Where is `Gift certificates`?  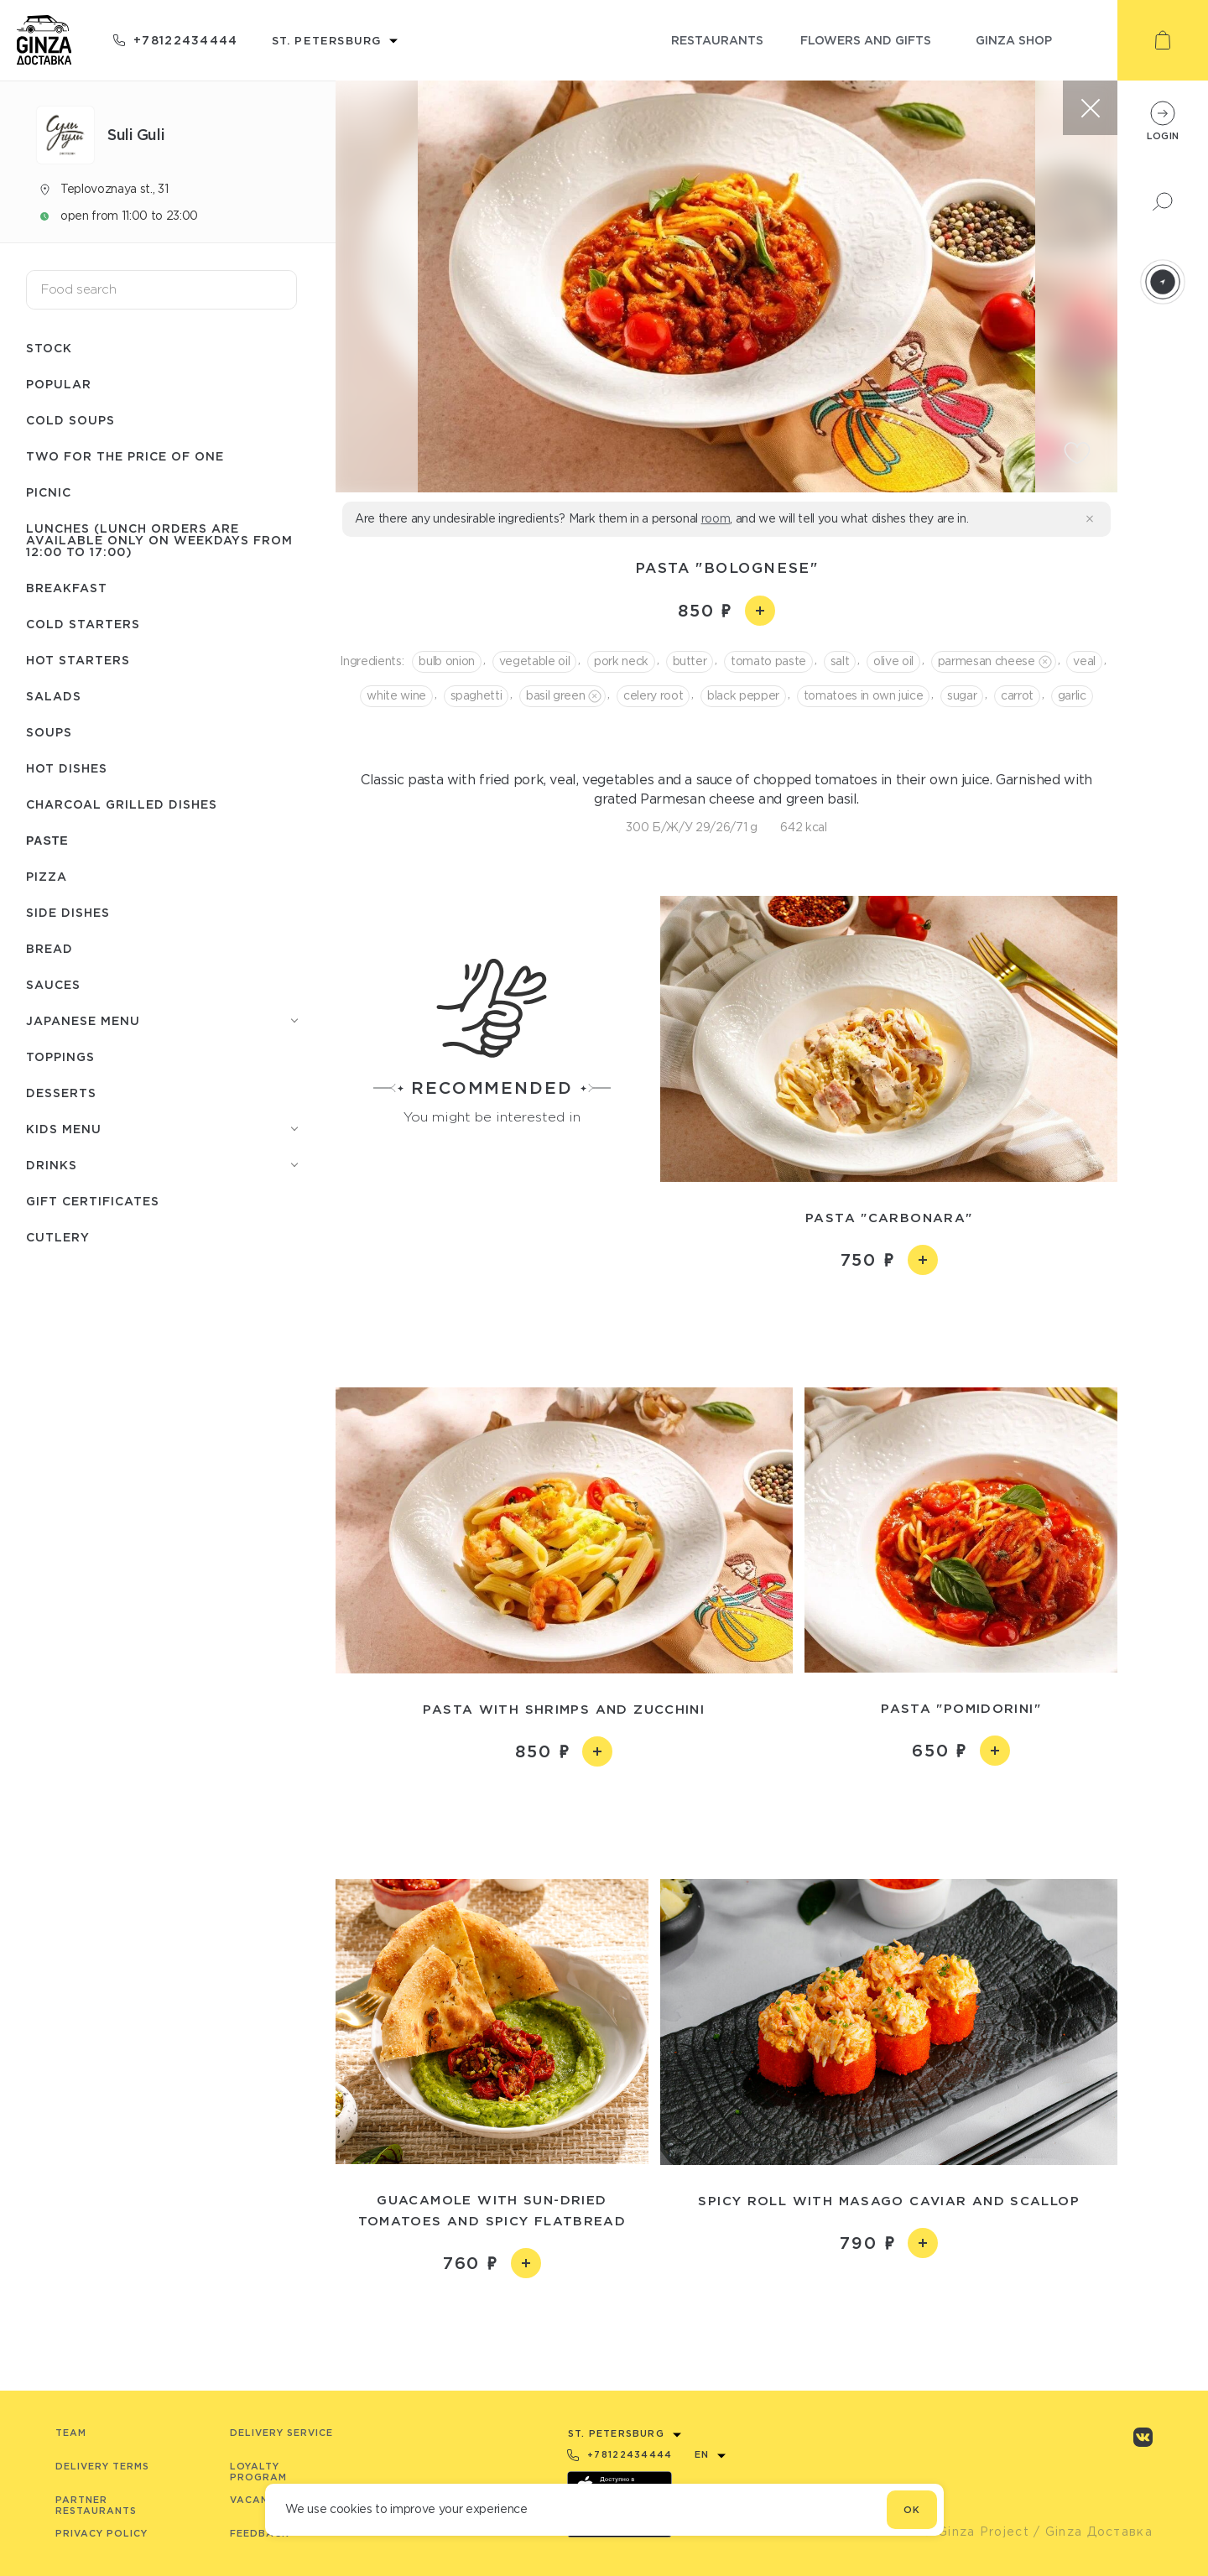 Gift certificates is located at coordinates (92, 1200).